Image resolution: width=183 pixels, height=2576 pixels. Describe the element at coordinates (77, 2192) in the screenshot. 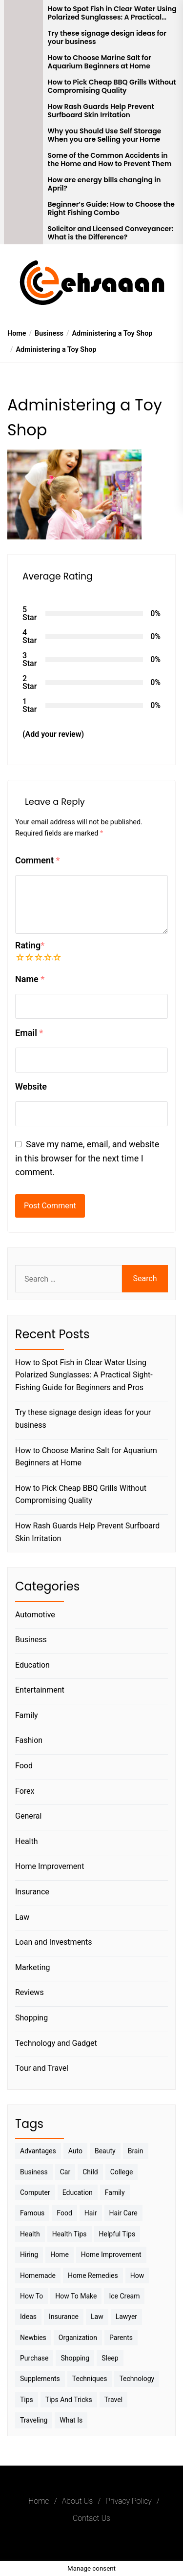

I see `Education [Education (5 items)]` at that location.